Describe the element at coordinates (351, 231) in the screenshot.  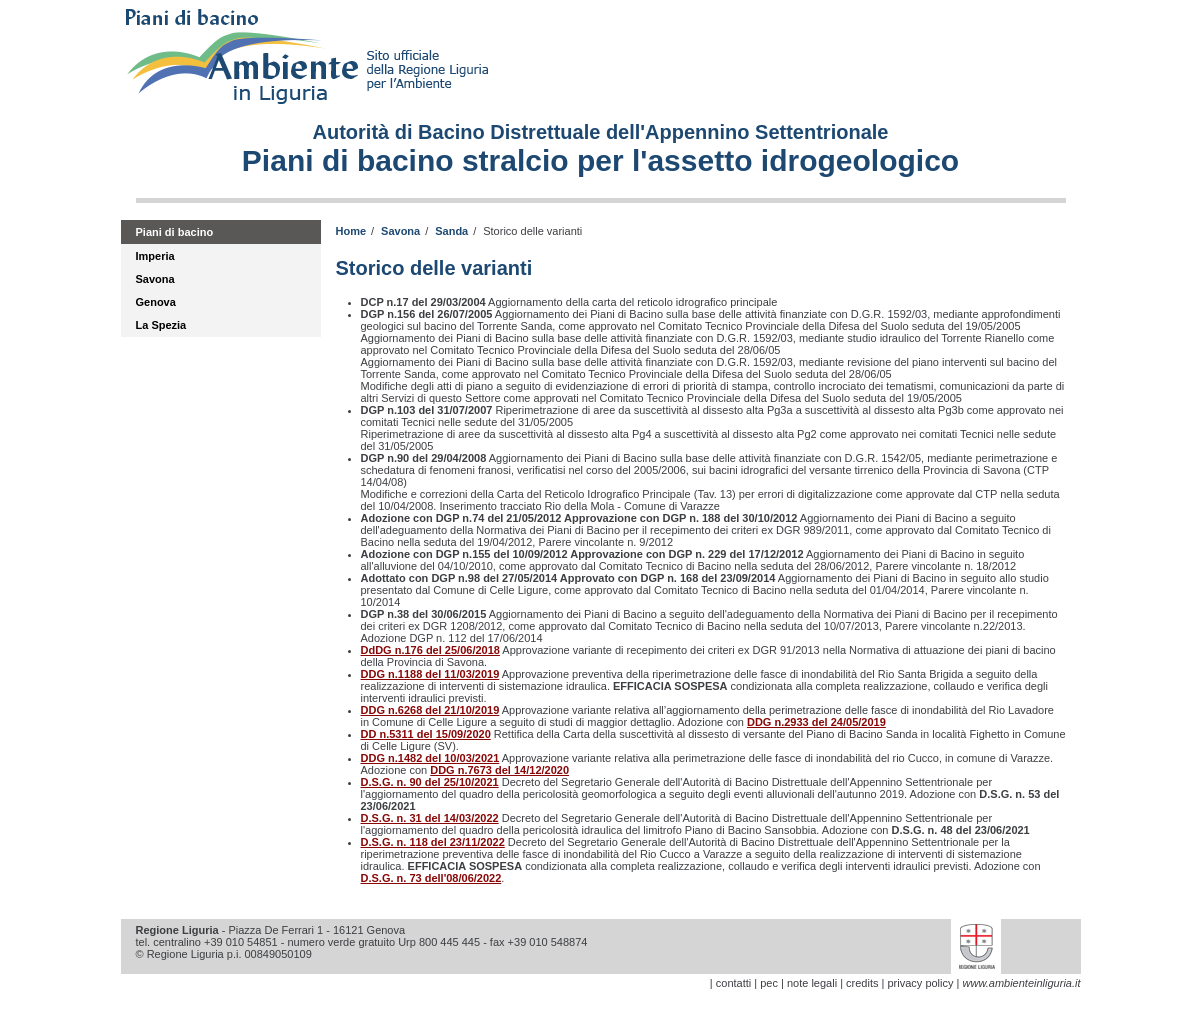
I see `Home` at that location.